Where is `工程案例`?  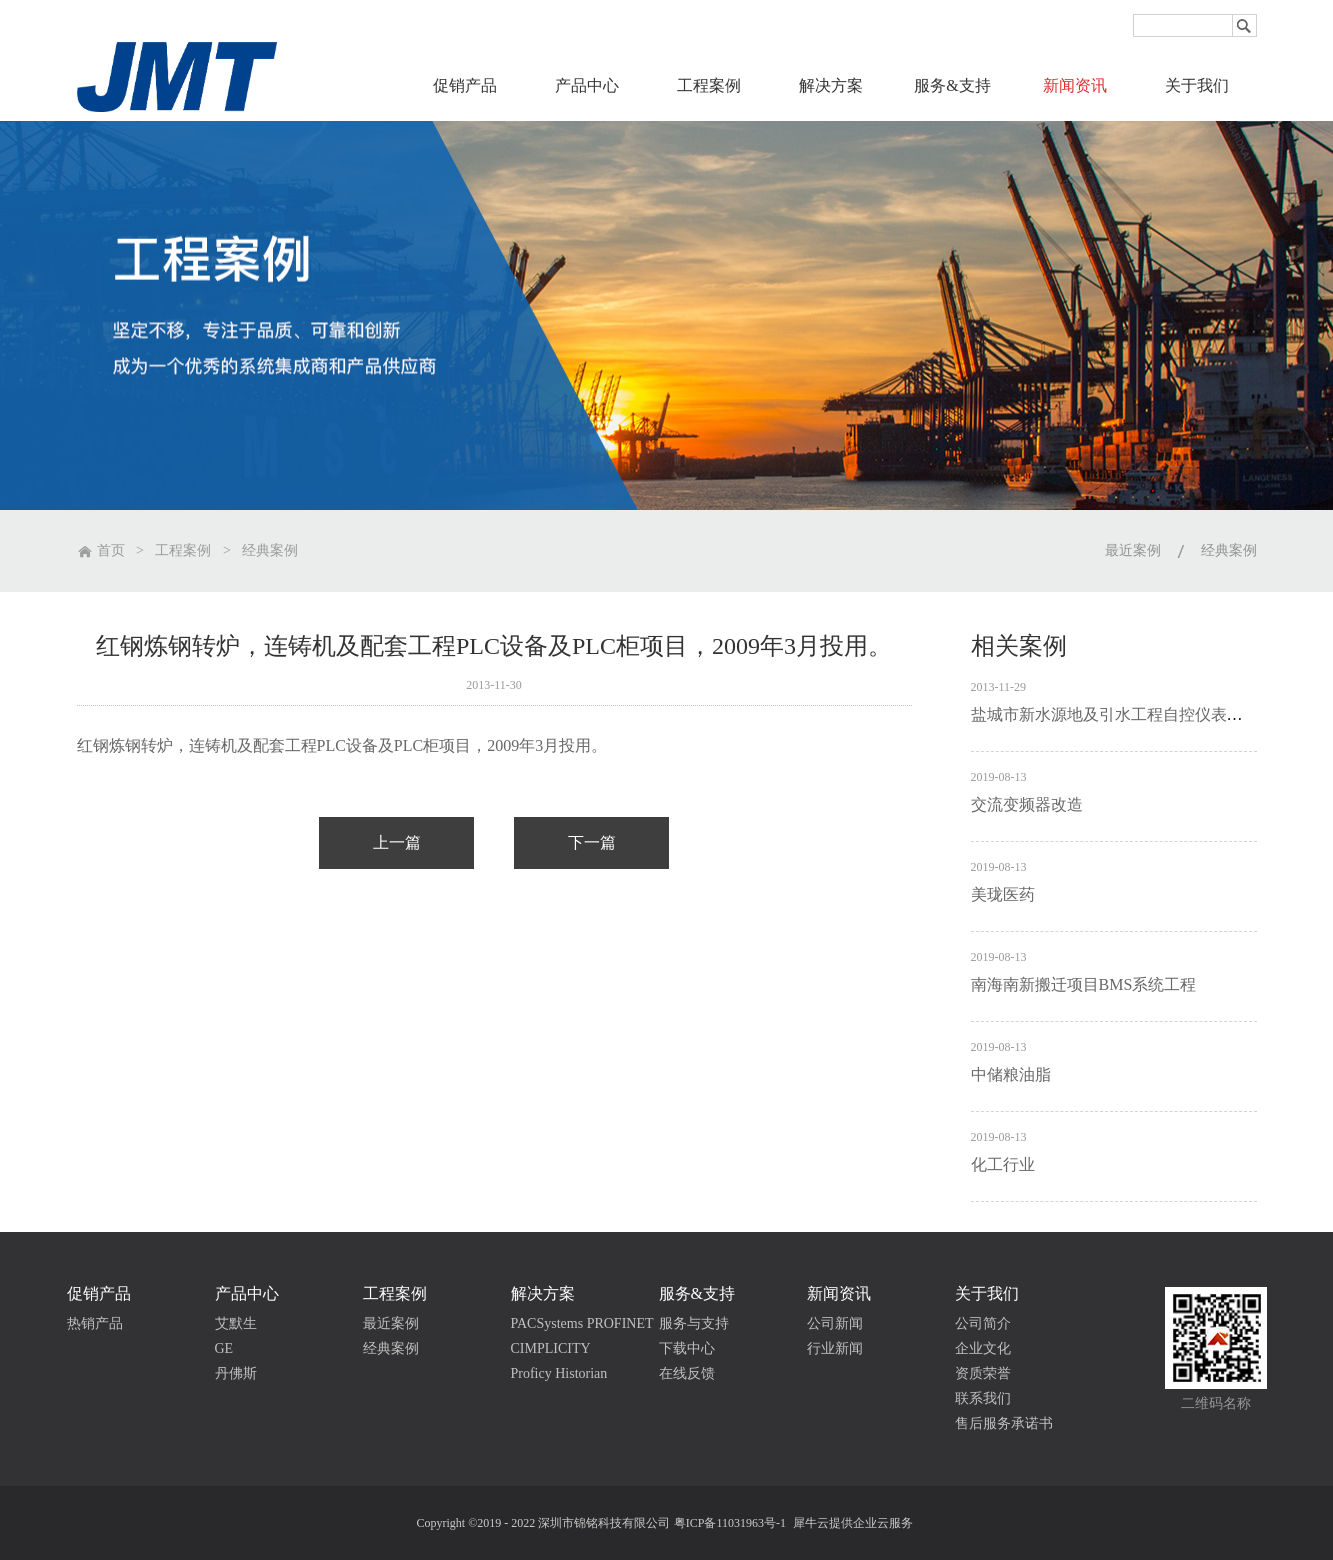 工程案例 is located at coordinates (183, 550).